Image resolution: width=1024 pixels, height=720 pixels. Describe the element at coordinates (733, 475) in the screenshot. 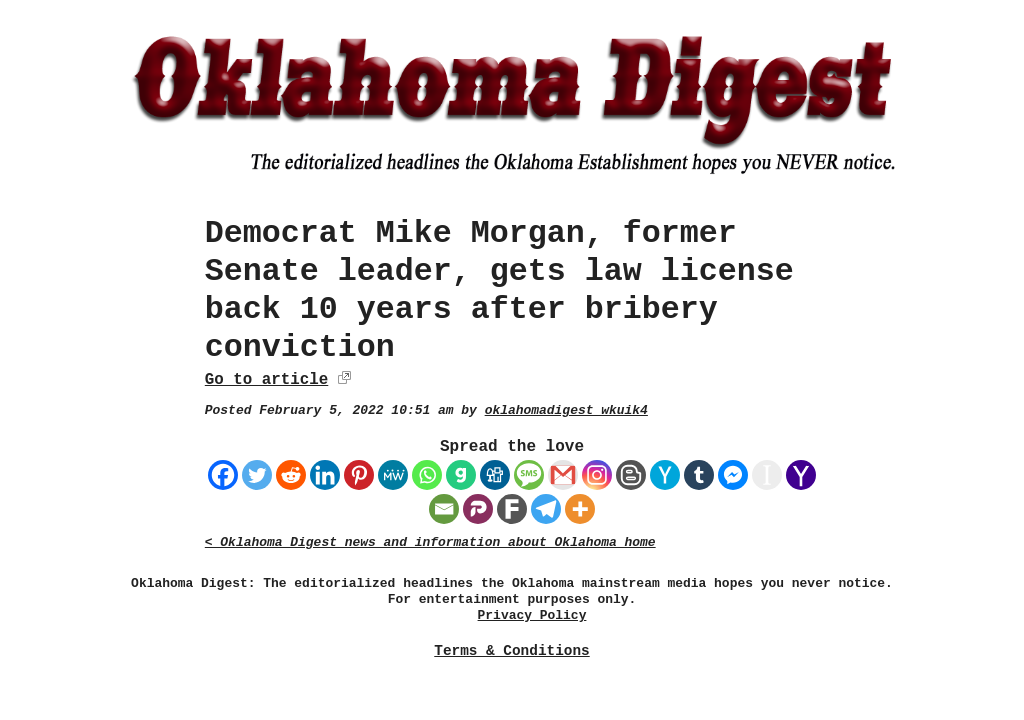

I see `[Facebook Messenger]` at that location.